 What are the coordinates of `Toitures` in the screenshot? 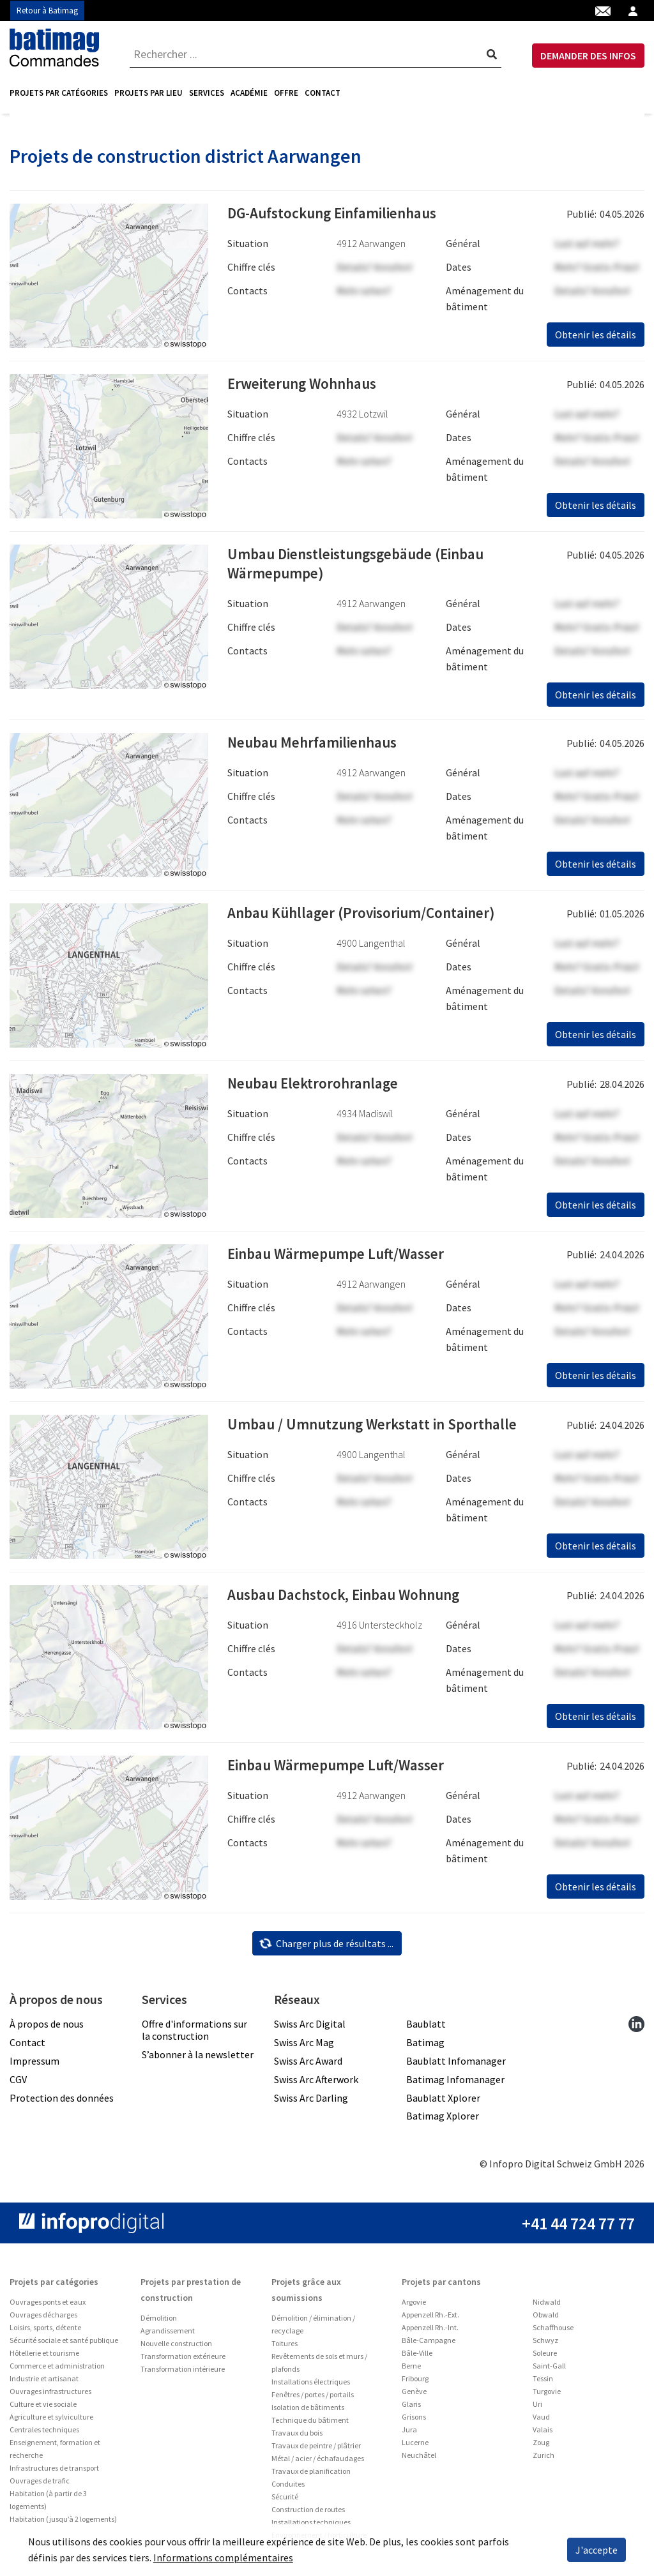 It's located at (284, 2348).